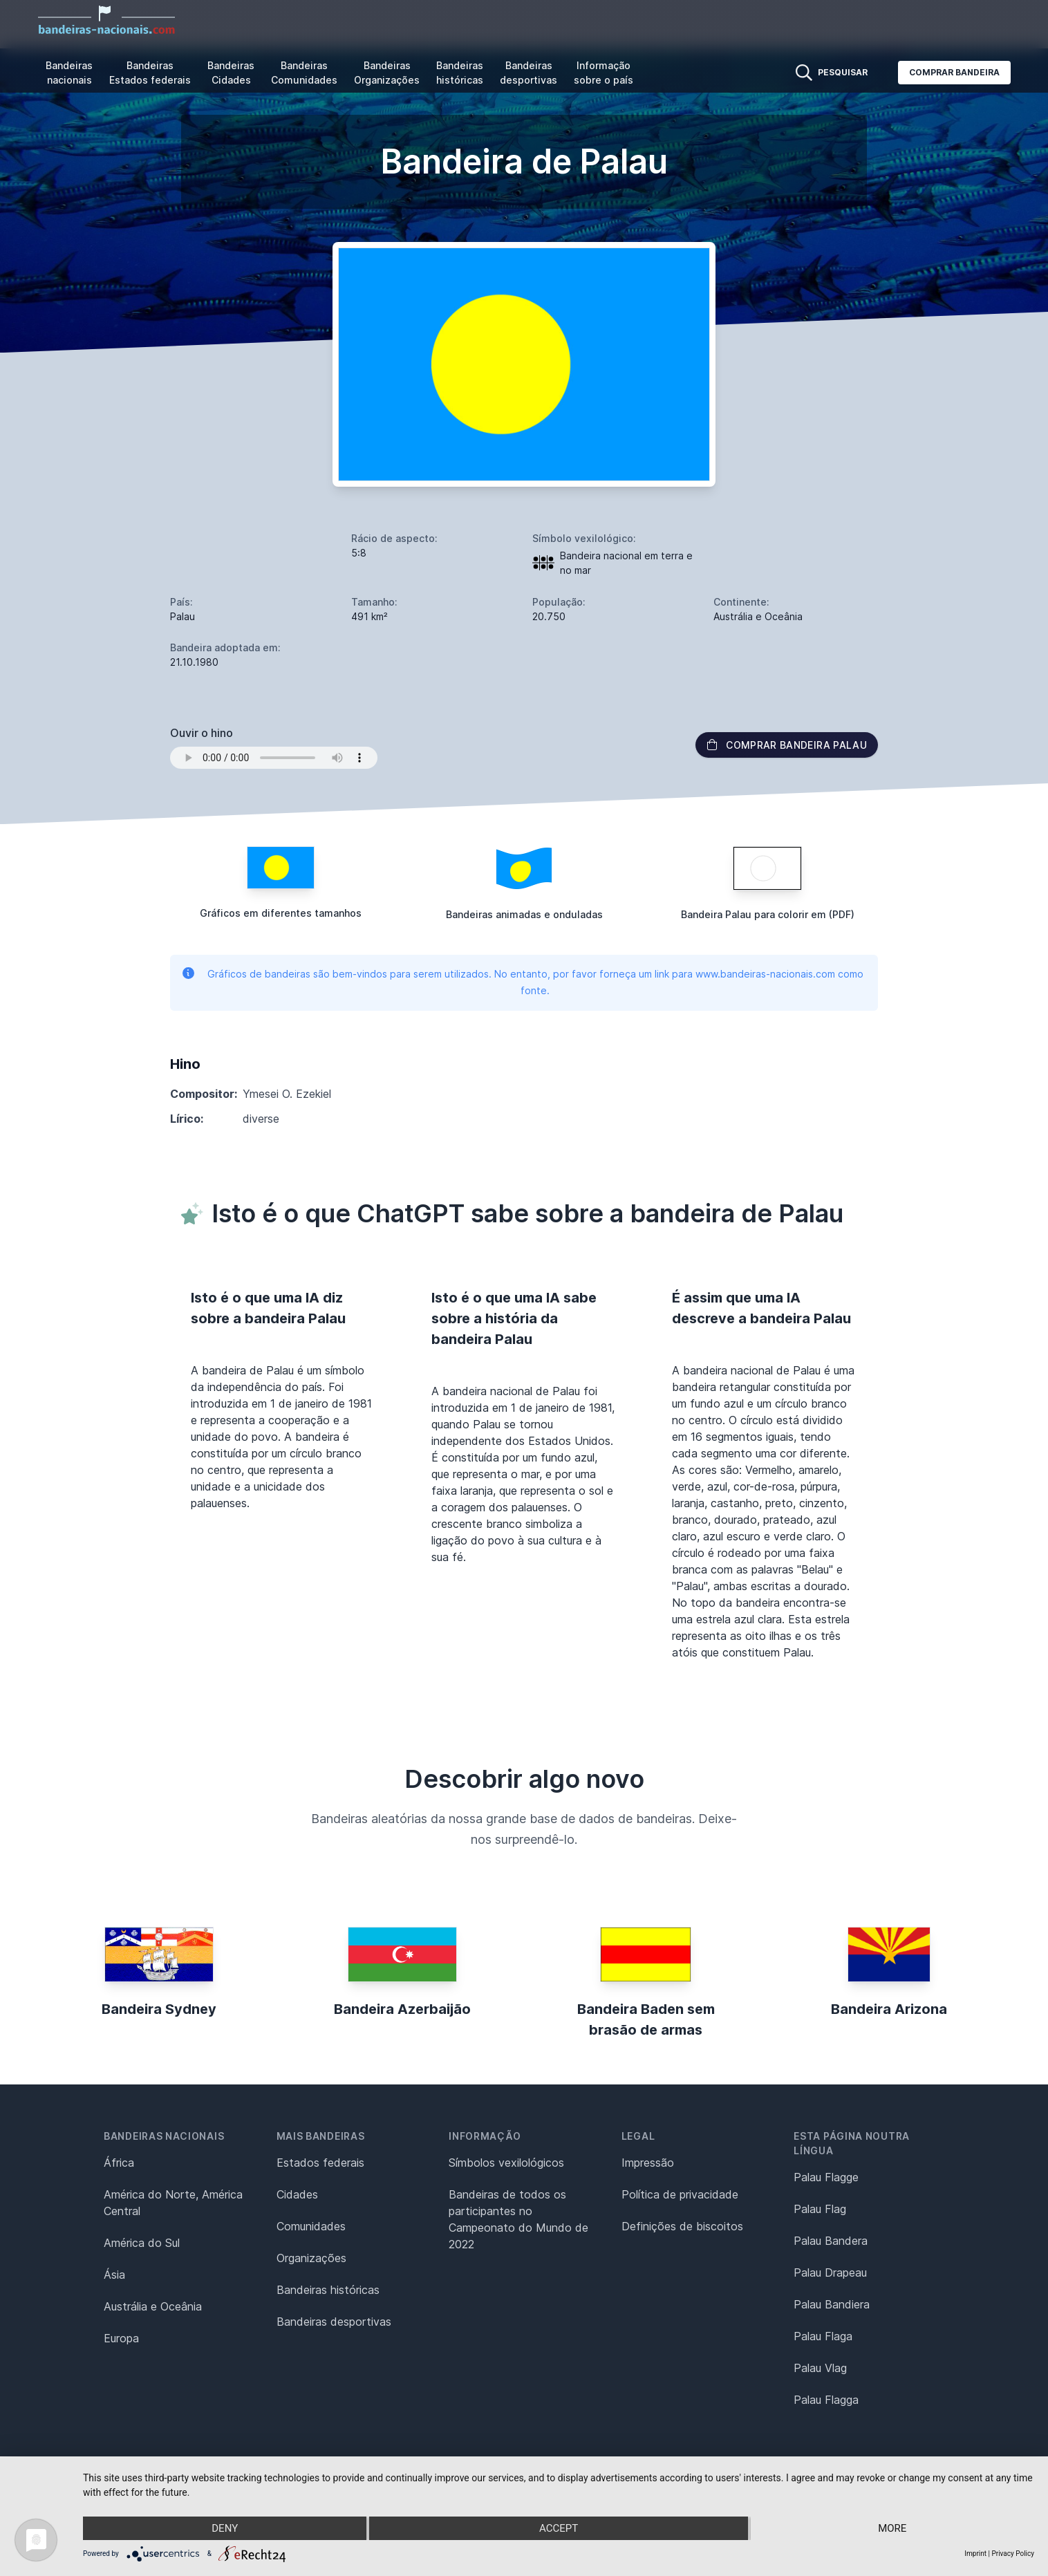 This screenshot has width=1048, height=2576. I want to click on Bandeiras nacionais, so click(69, 72).